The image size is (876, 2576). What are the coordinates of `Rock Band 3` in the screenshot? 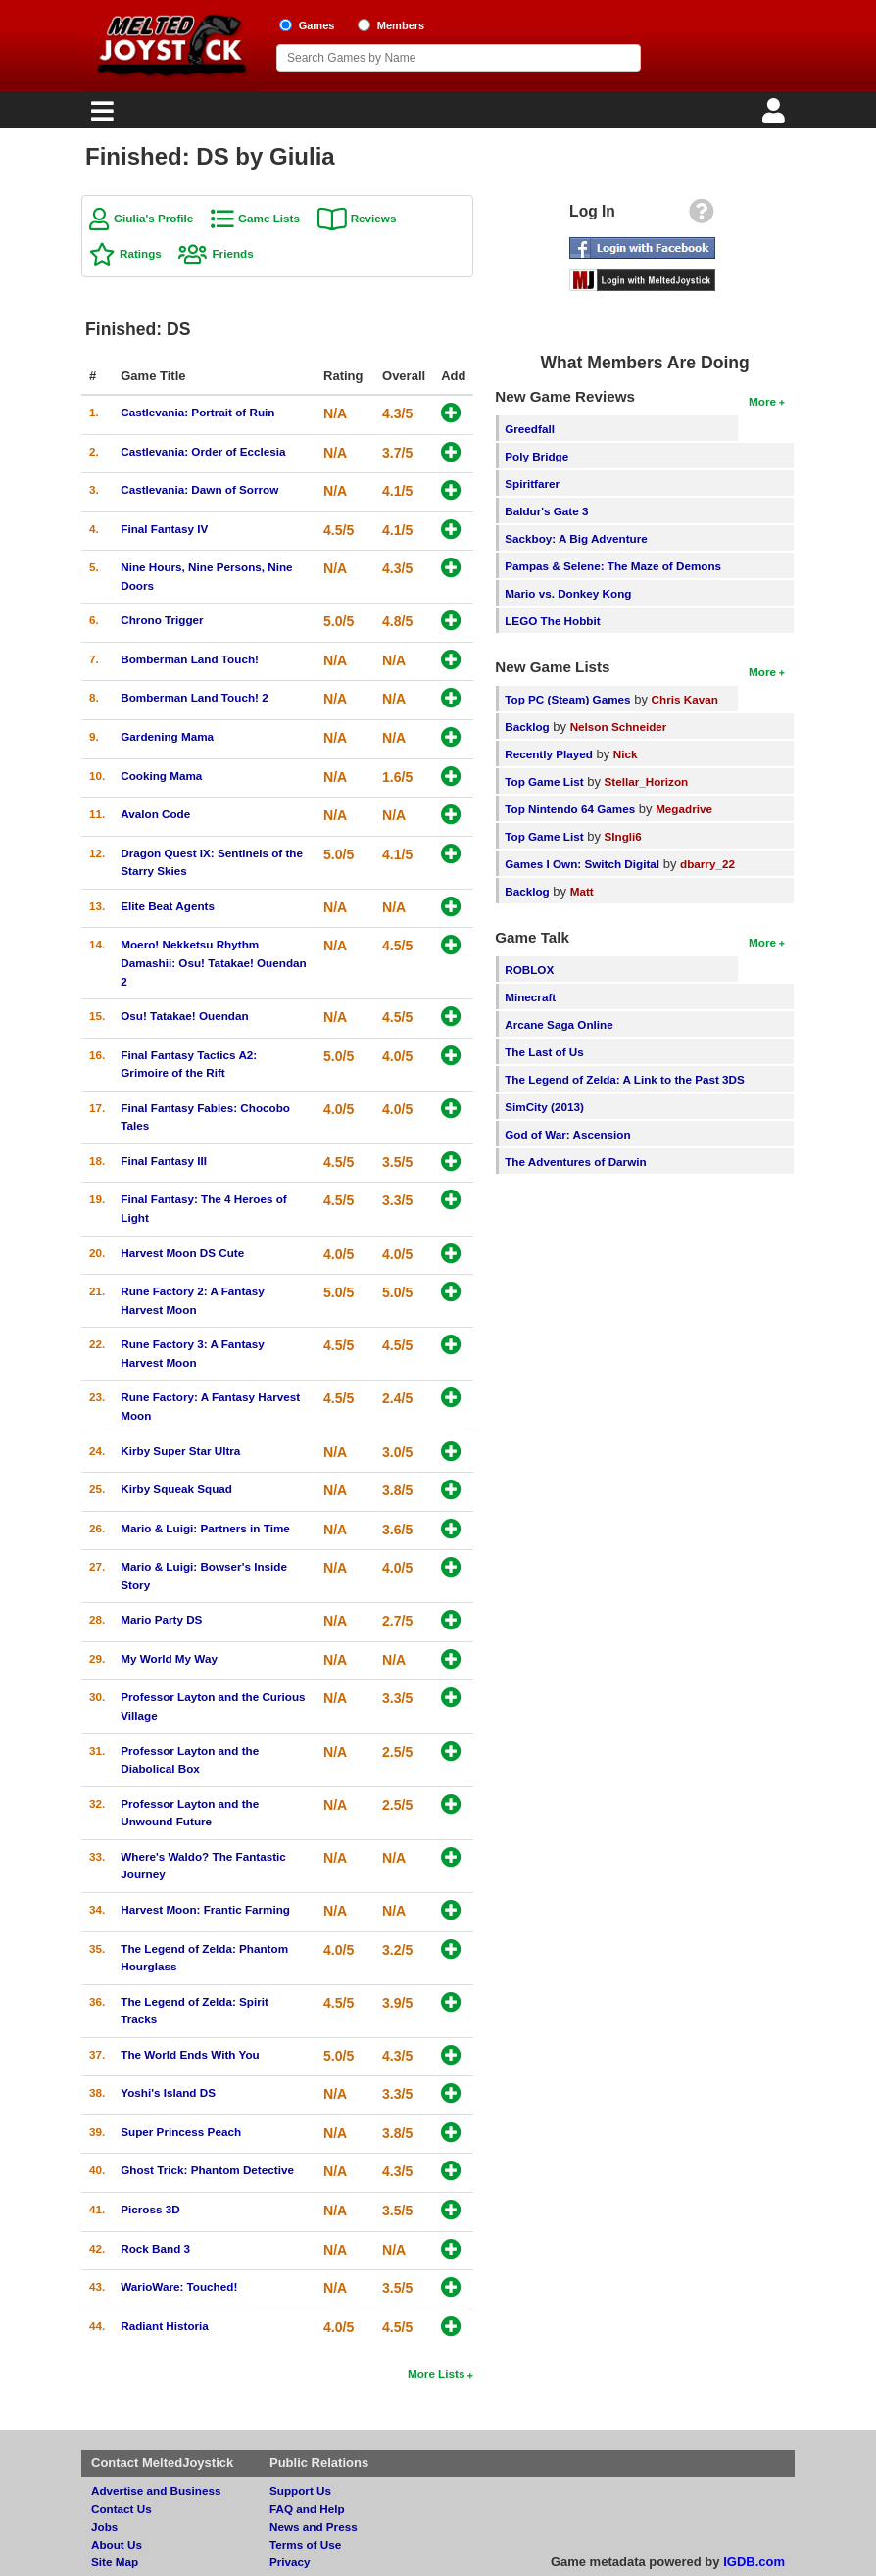 It's located at (155, 2248).